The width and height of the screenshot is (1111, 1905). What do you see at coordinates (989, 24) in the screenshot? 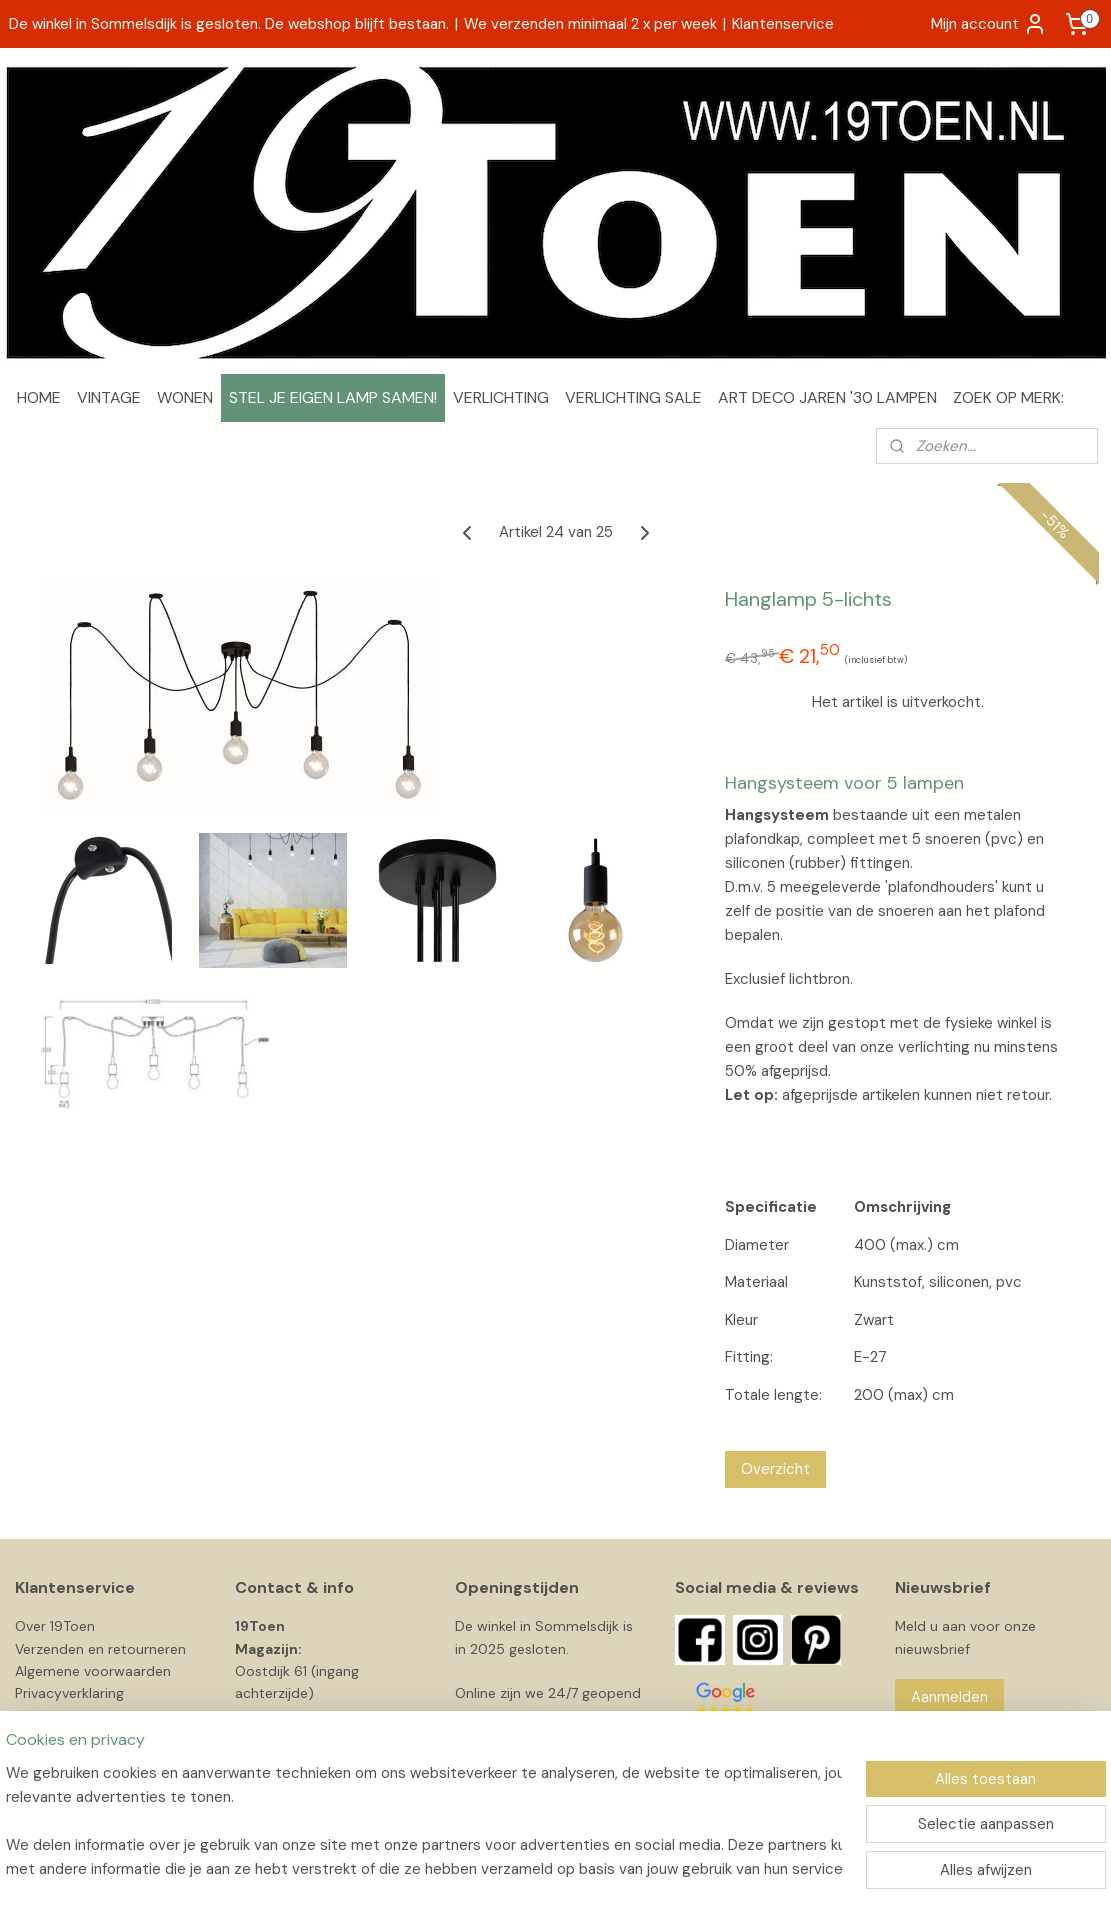
I see `Mijn account` at bounding box center [989, 24].